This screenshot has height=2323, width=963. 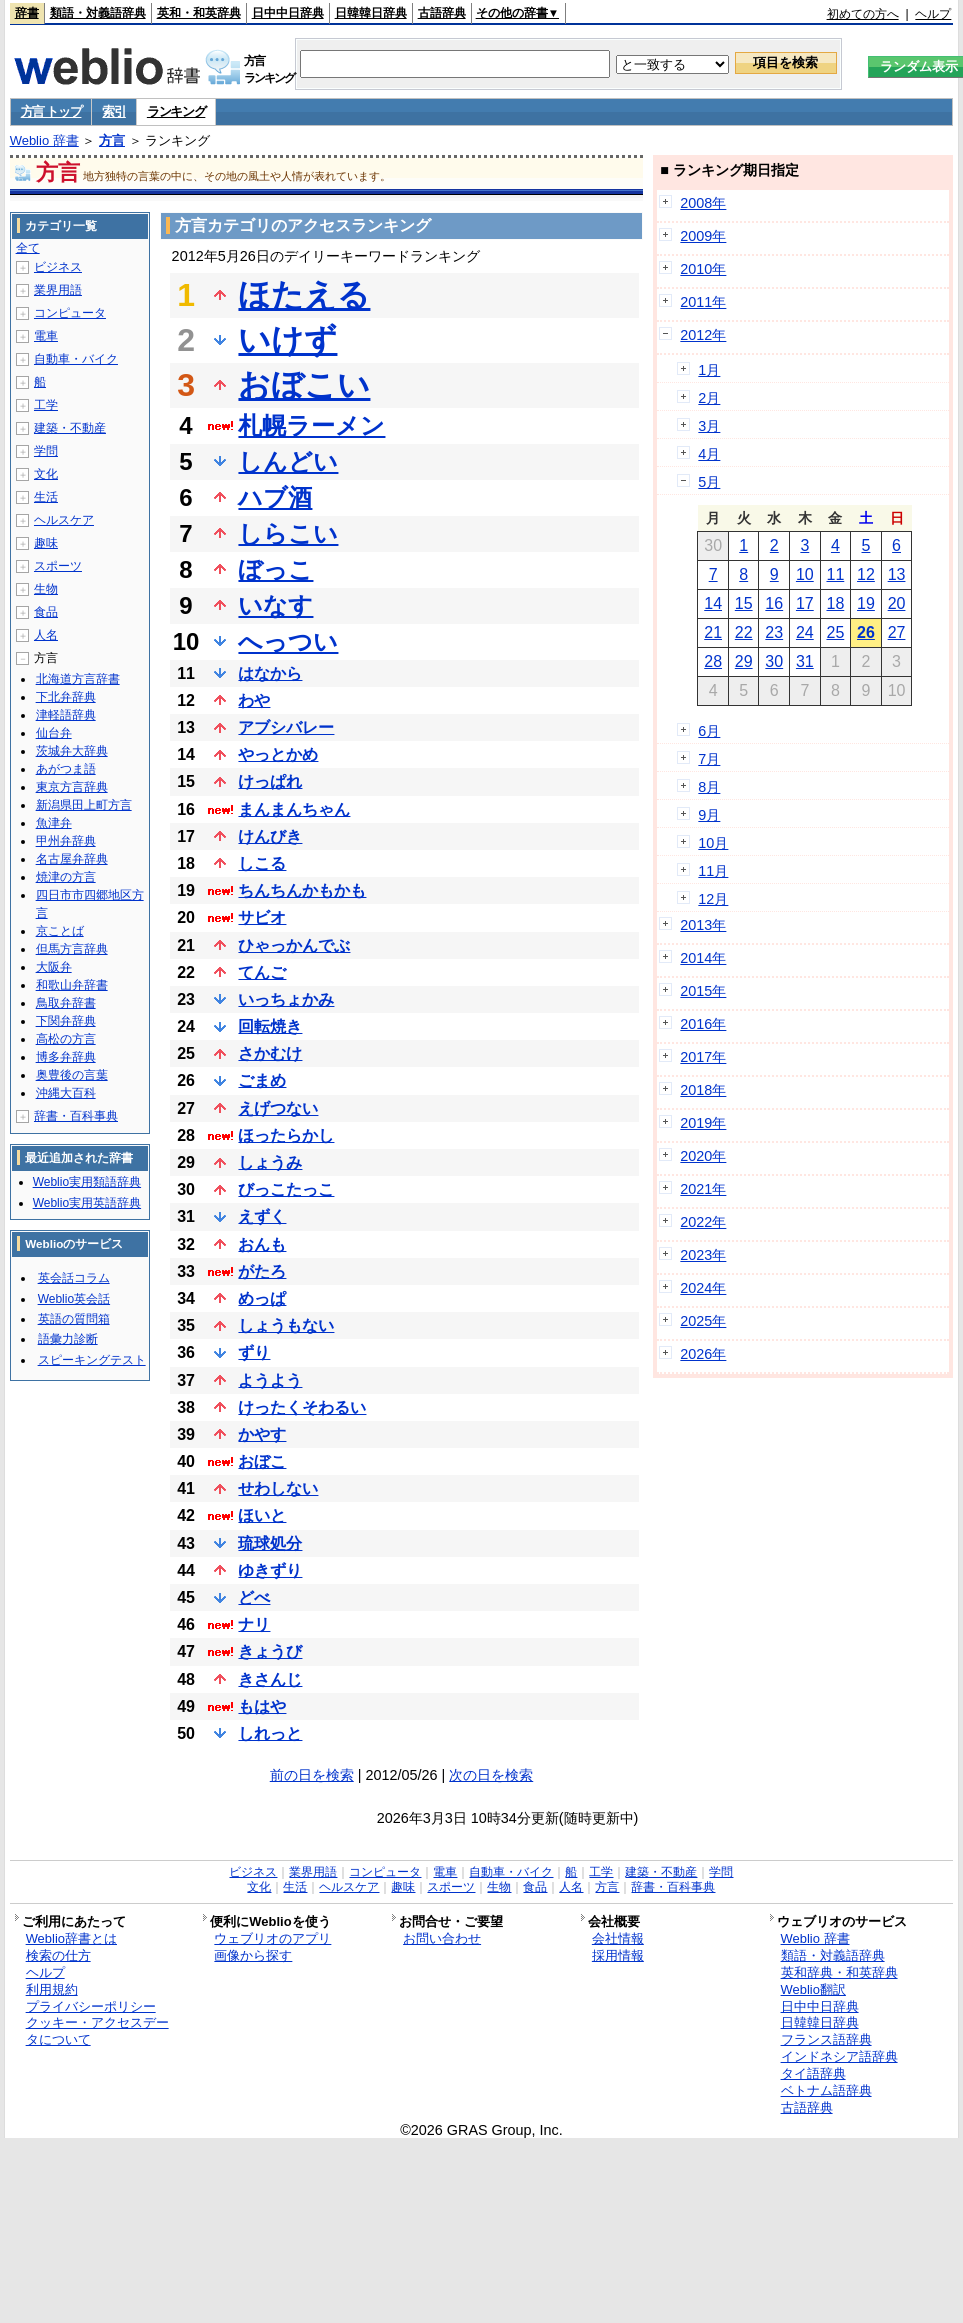 I want to click on しょうもない, so click(x=286, y=1325).